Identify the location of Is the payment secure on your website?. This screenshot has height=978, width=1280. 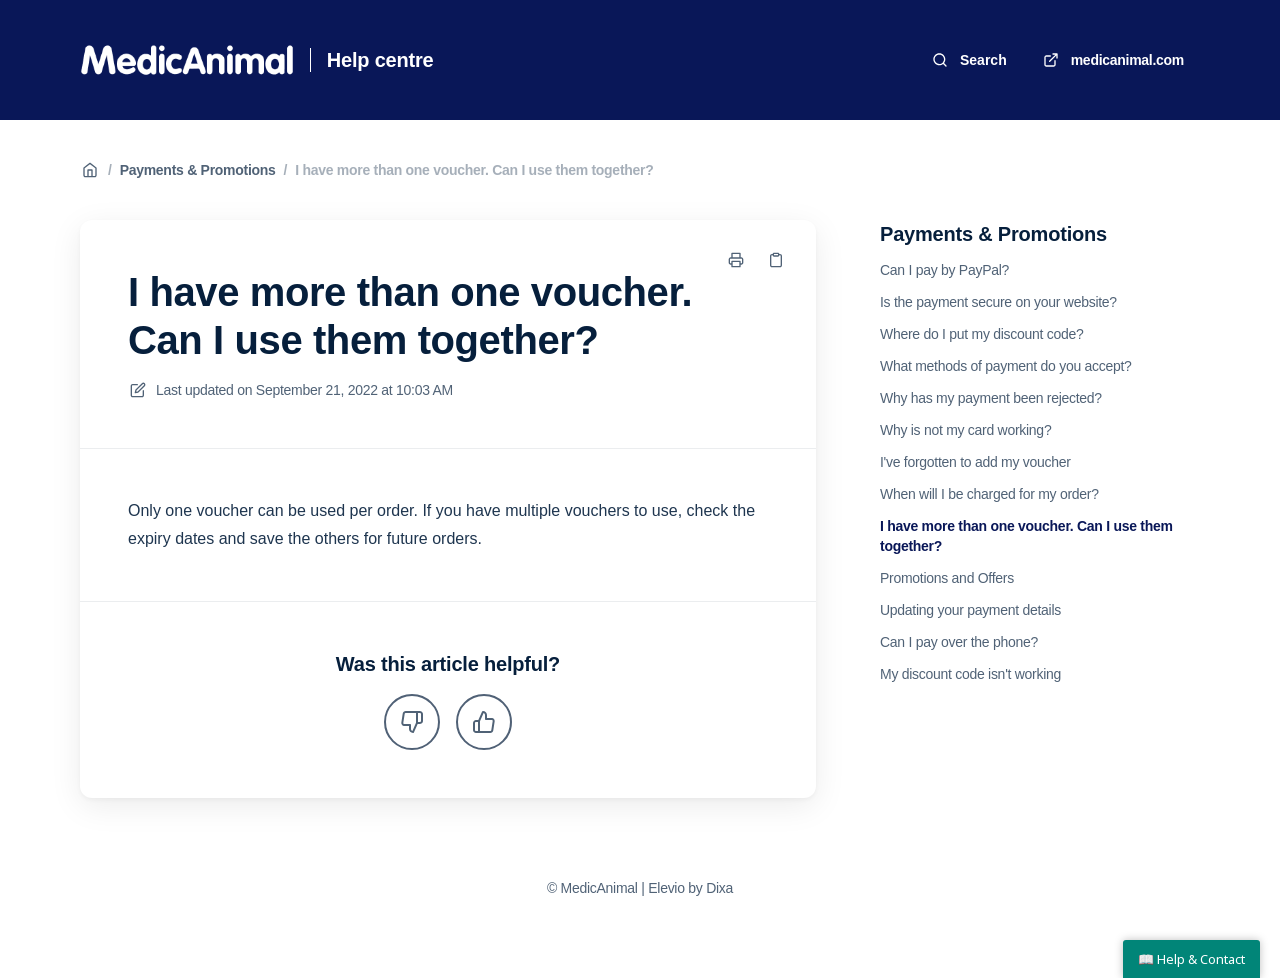
(998, 302).